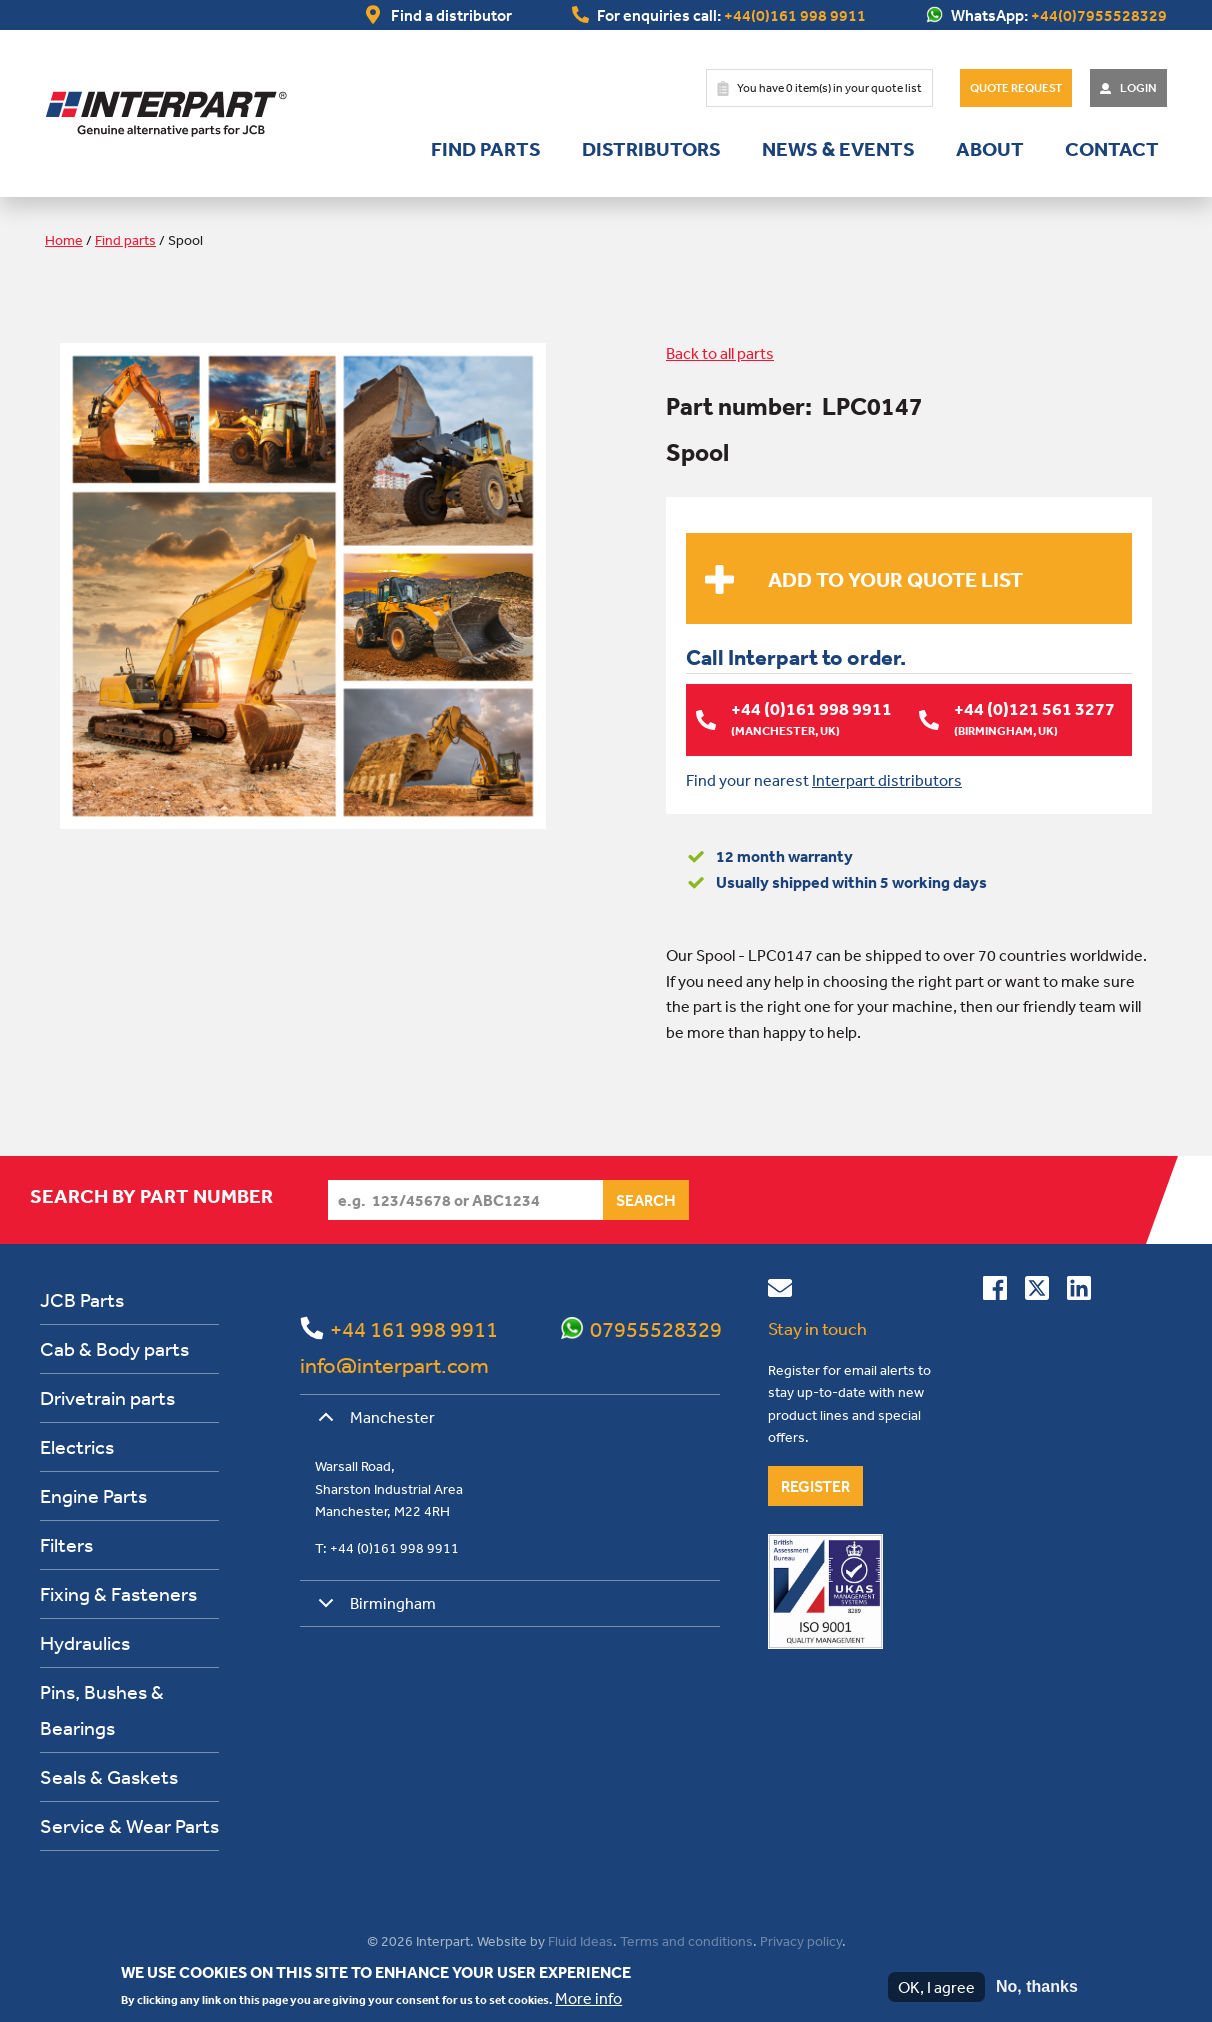  Describe the element at coordinates (1037, 1291) in the screenshot. I see `[Follow us on Twitter]` at that location.